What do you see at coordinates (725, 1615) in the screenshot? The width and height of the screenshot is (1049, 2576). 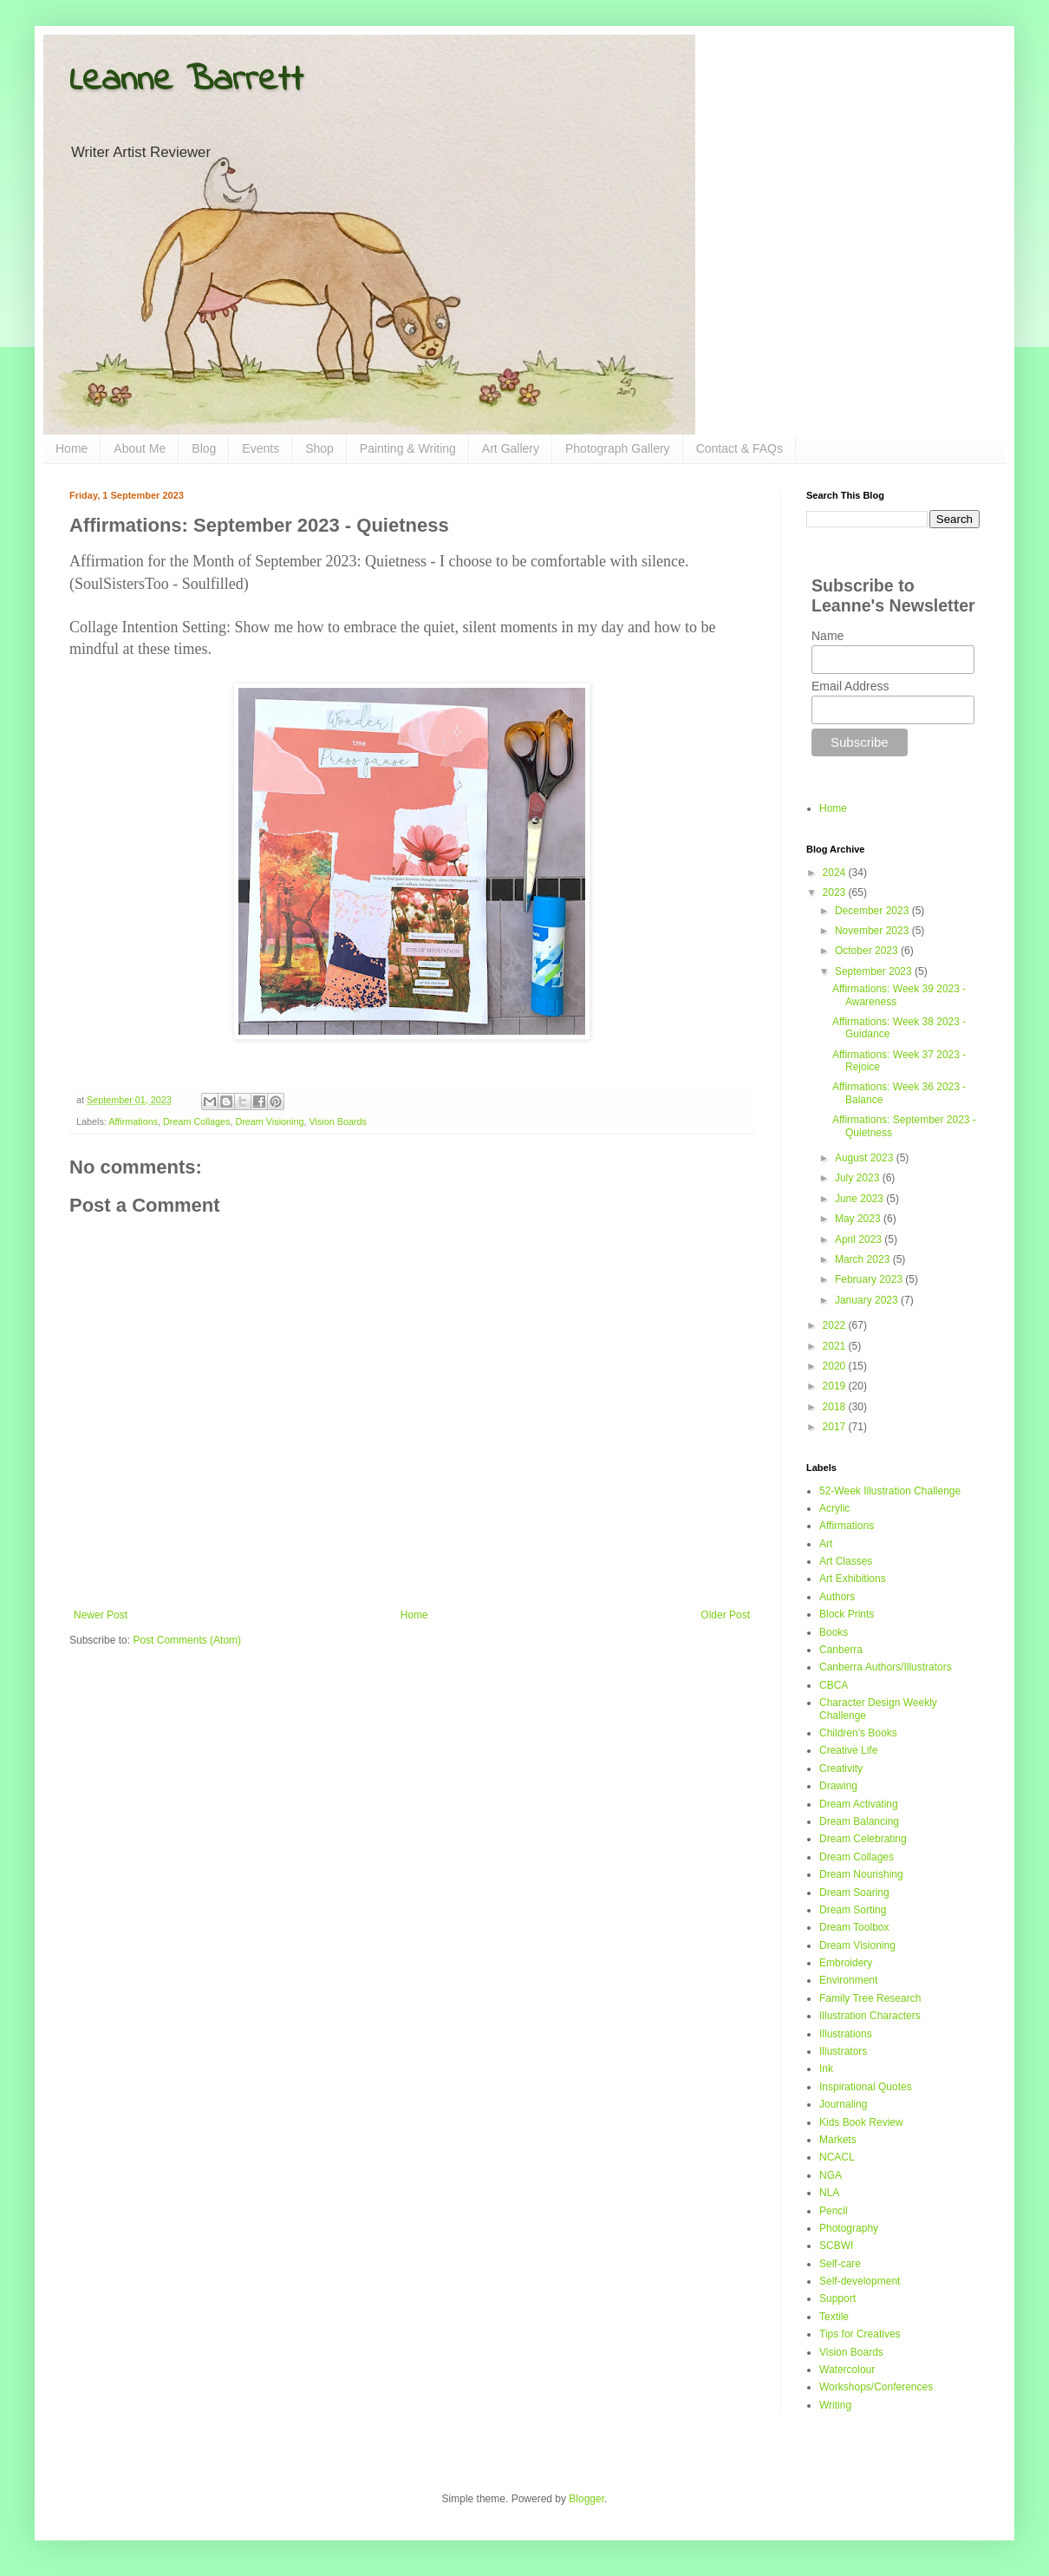 I see `Older Post` at bounding box center [725, 1615].